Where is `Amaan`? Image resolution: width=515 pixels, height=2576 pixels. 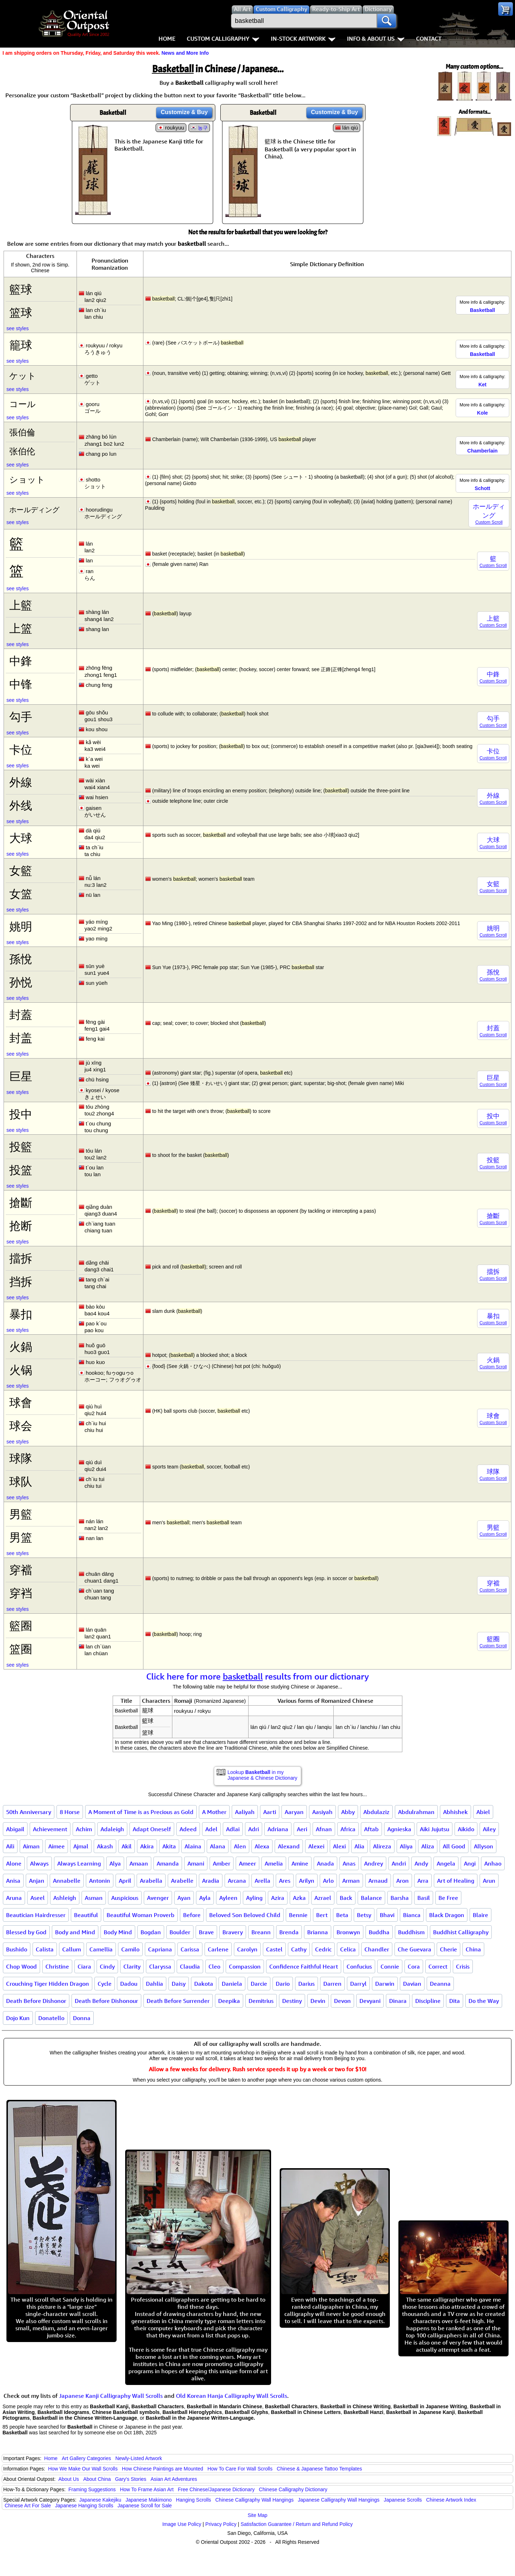
Amaan is located at coordinates (138, 1863).